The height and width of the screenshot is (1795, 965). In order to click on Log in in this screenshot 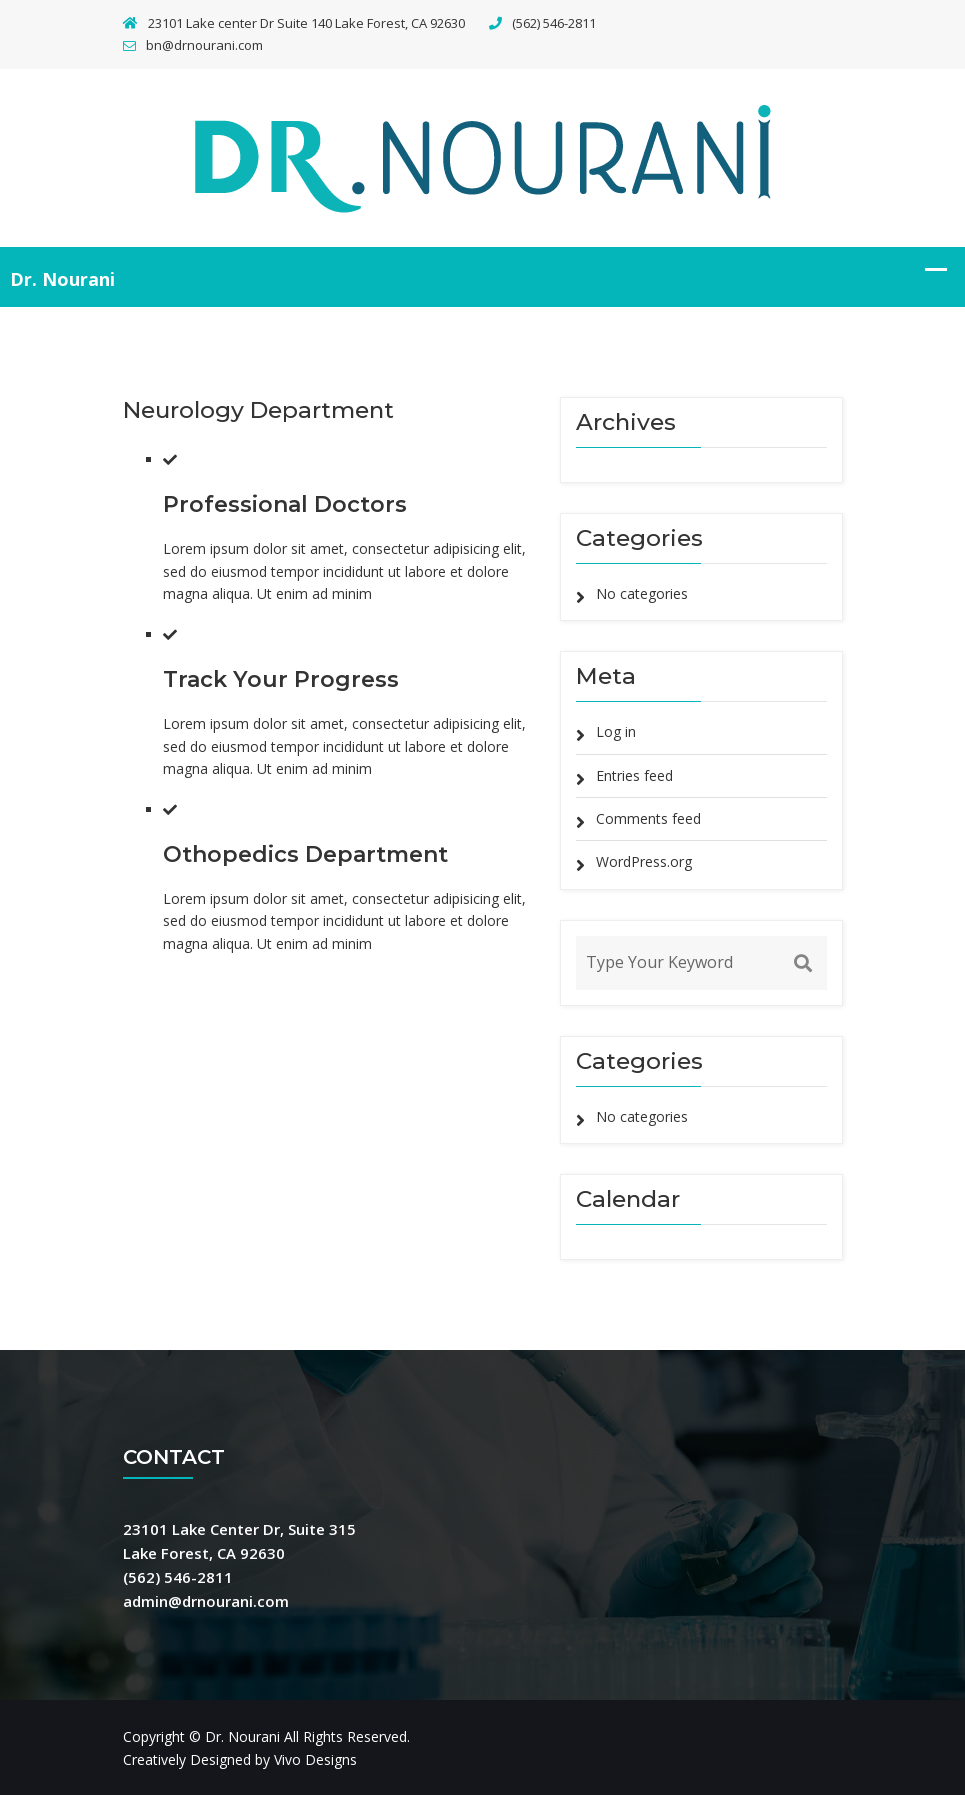, I will do `click(616, 731)`.